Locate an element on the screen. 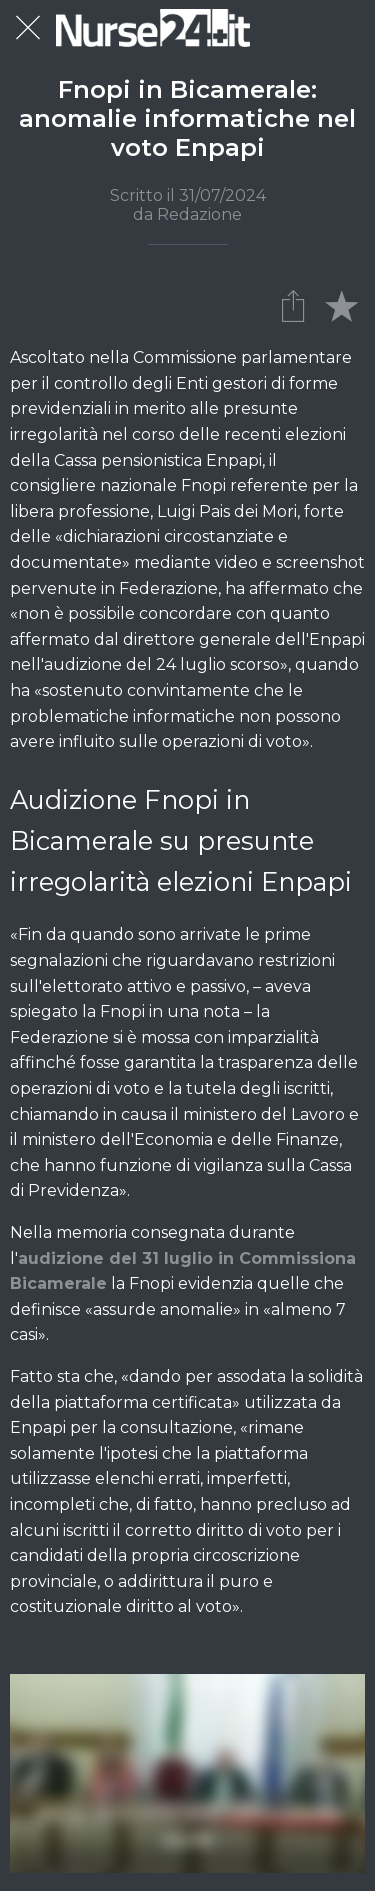 This screenshot has width=375, height=1891. [Aggiungi ai segnalibri] is located at coordinates (341, 305).